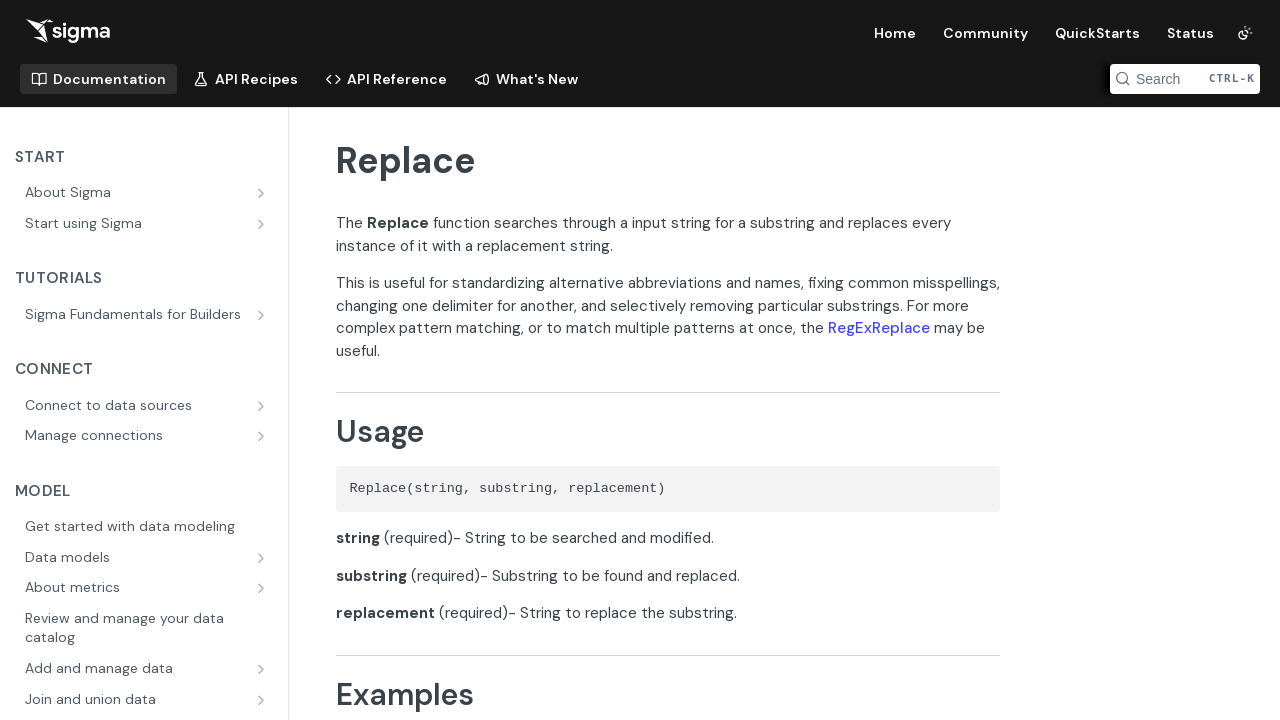 The width and height of the screenshot is (1280, 720). Describe the element at coordinates (1190, 33) in the screenshot. I see `Status` at that location.